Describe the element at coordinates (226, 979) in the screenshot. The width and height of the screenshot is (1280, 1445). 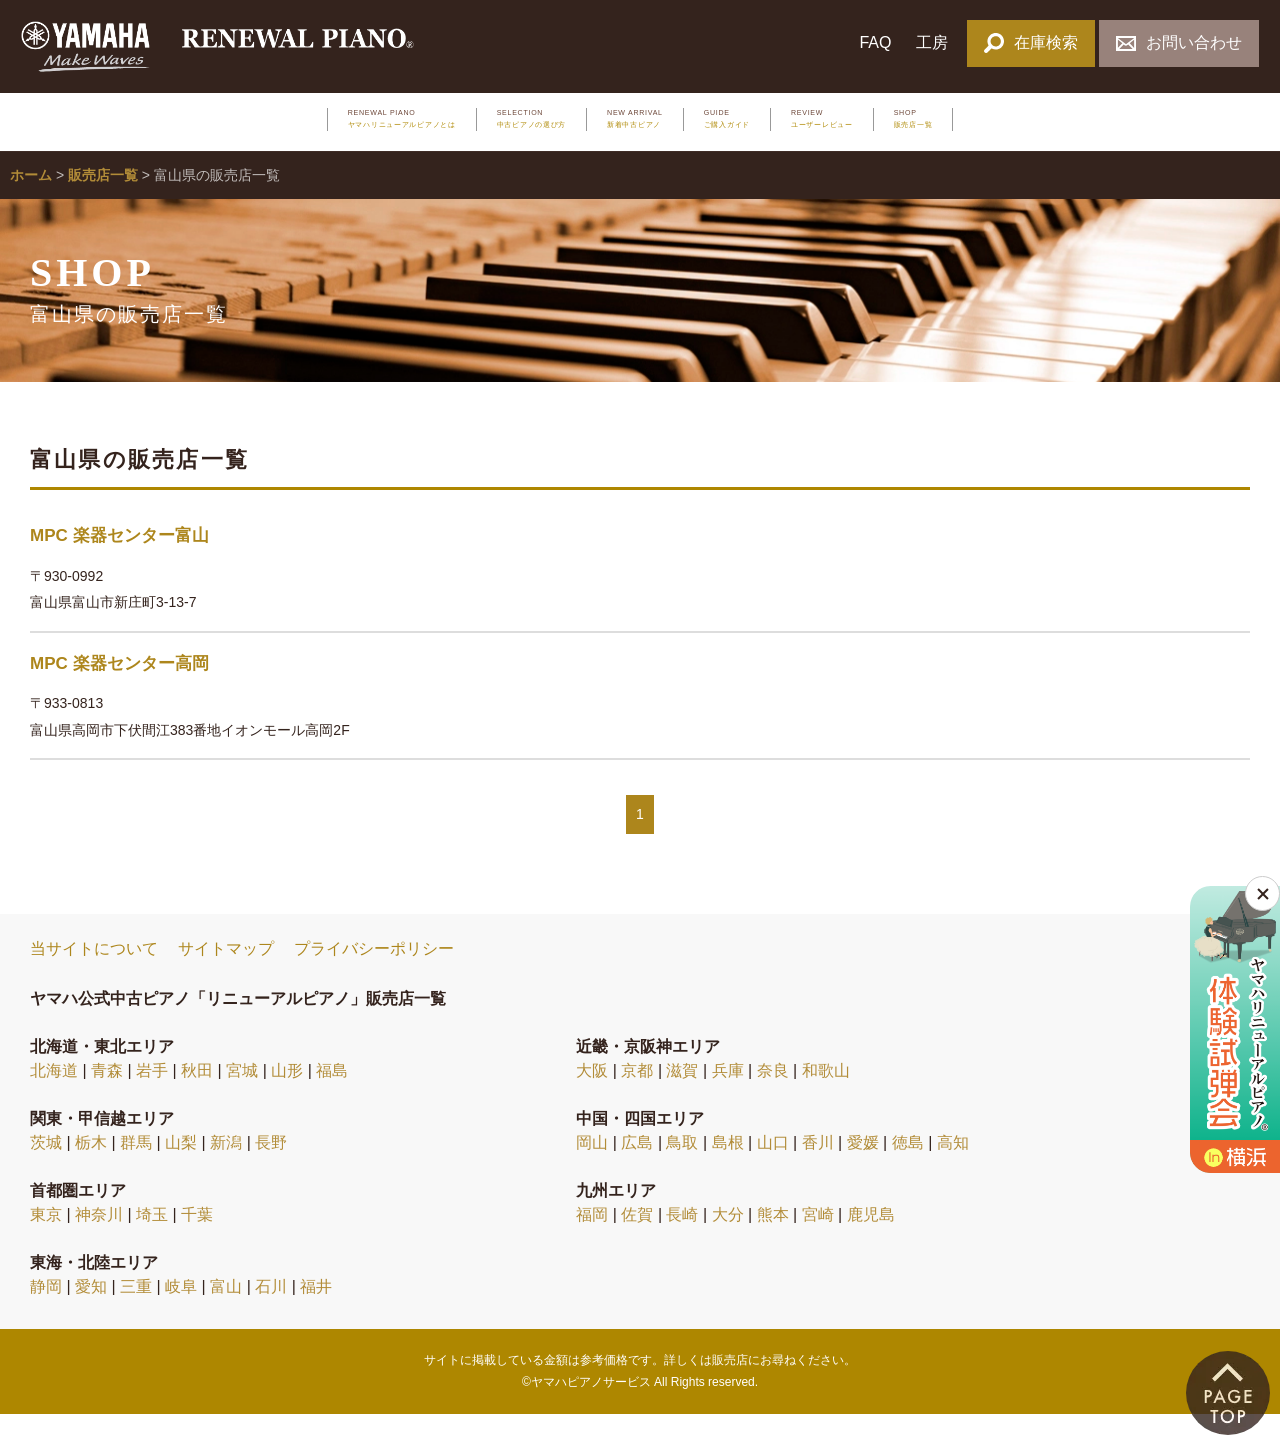
I see `サイトマップ` at that location.